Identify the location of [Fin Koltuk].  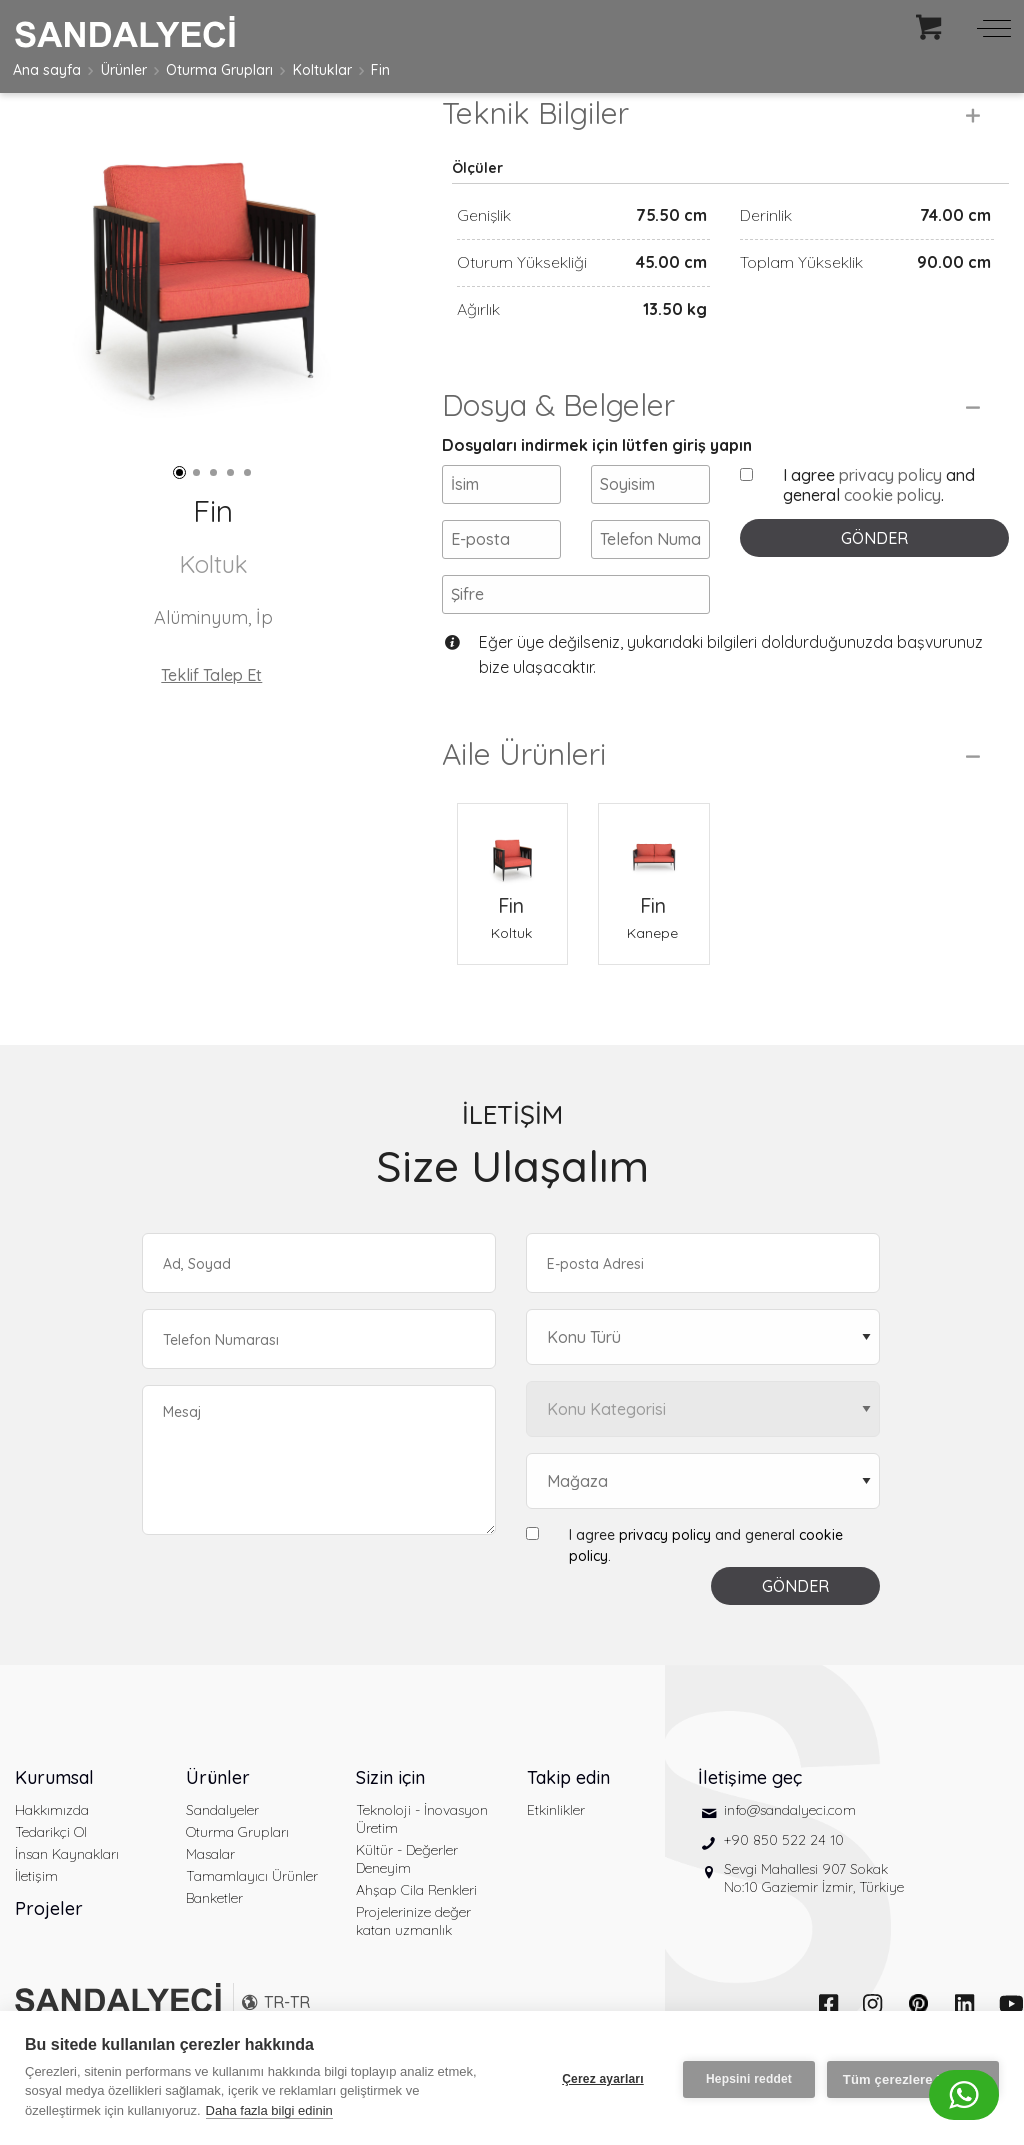
(513, 871).